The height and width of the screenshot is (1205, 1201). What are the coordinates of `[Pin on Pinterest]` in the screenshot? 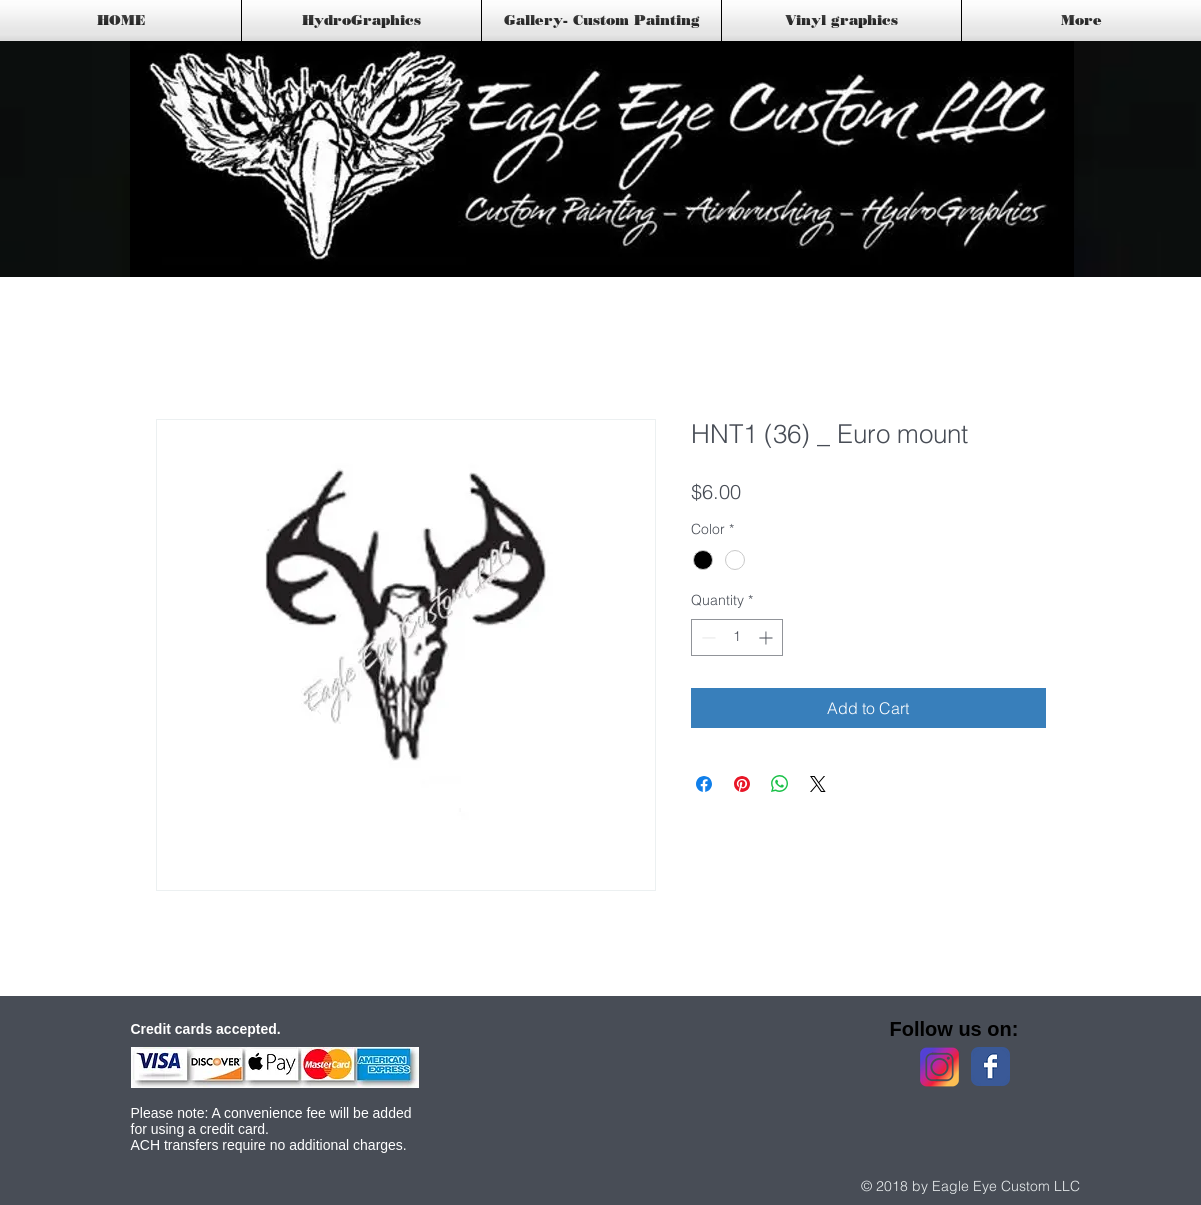 It's located at (742, 784).